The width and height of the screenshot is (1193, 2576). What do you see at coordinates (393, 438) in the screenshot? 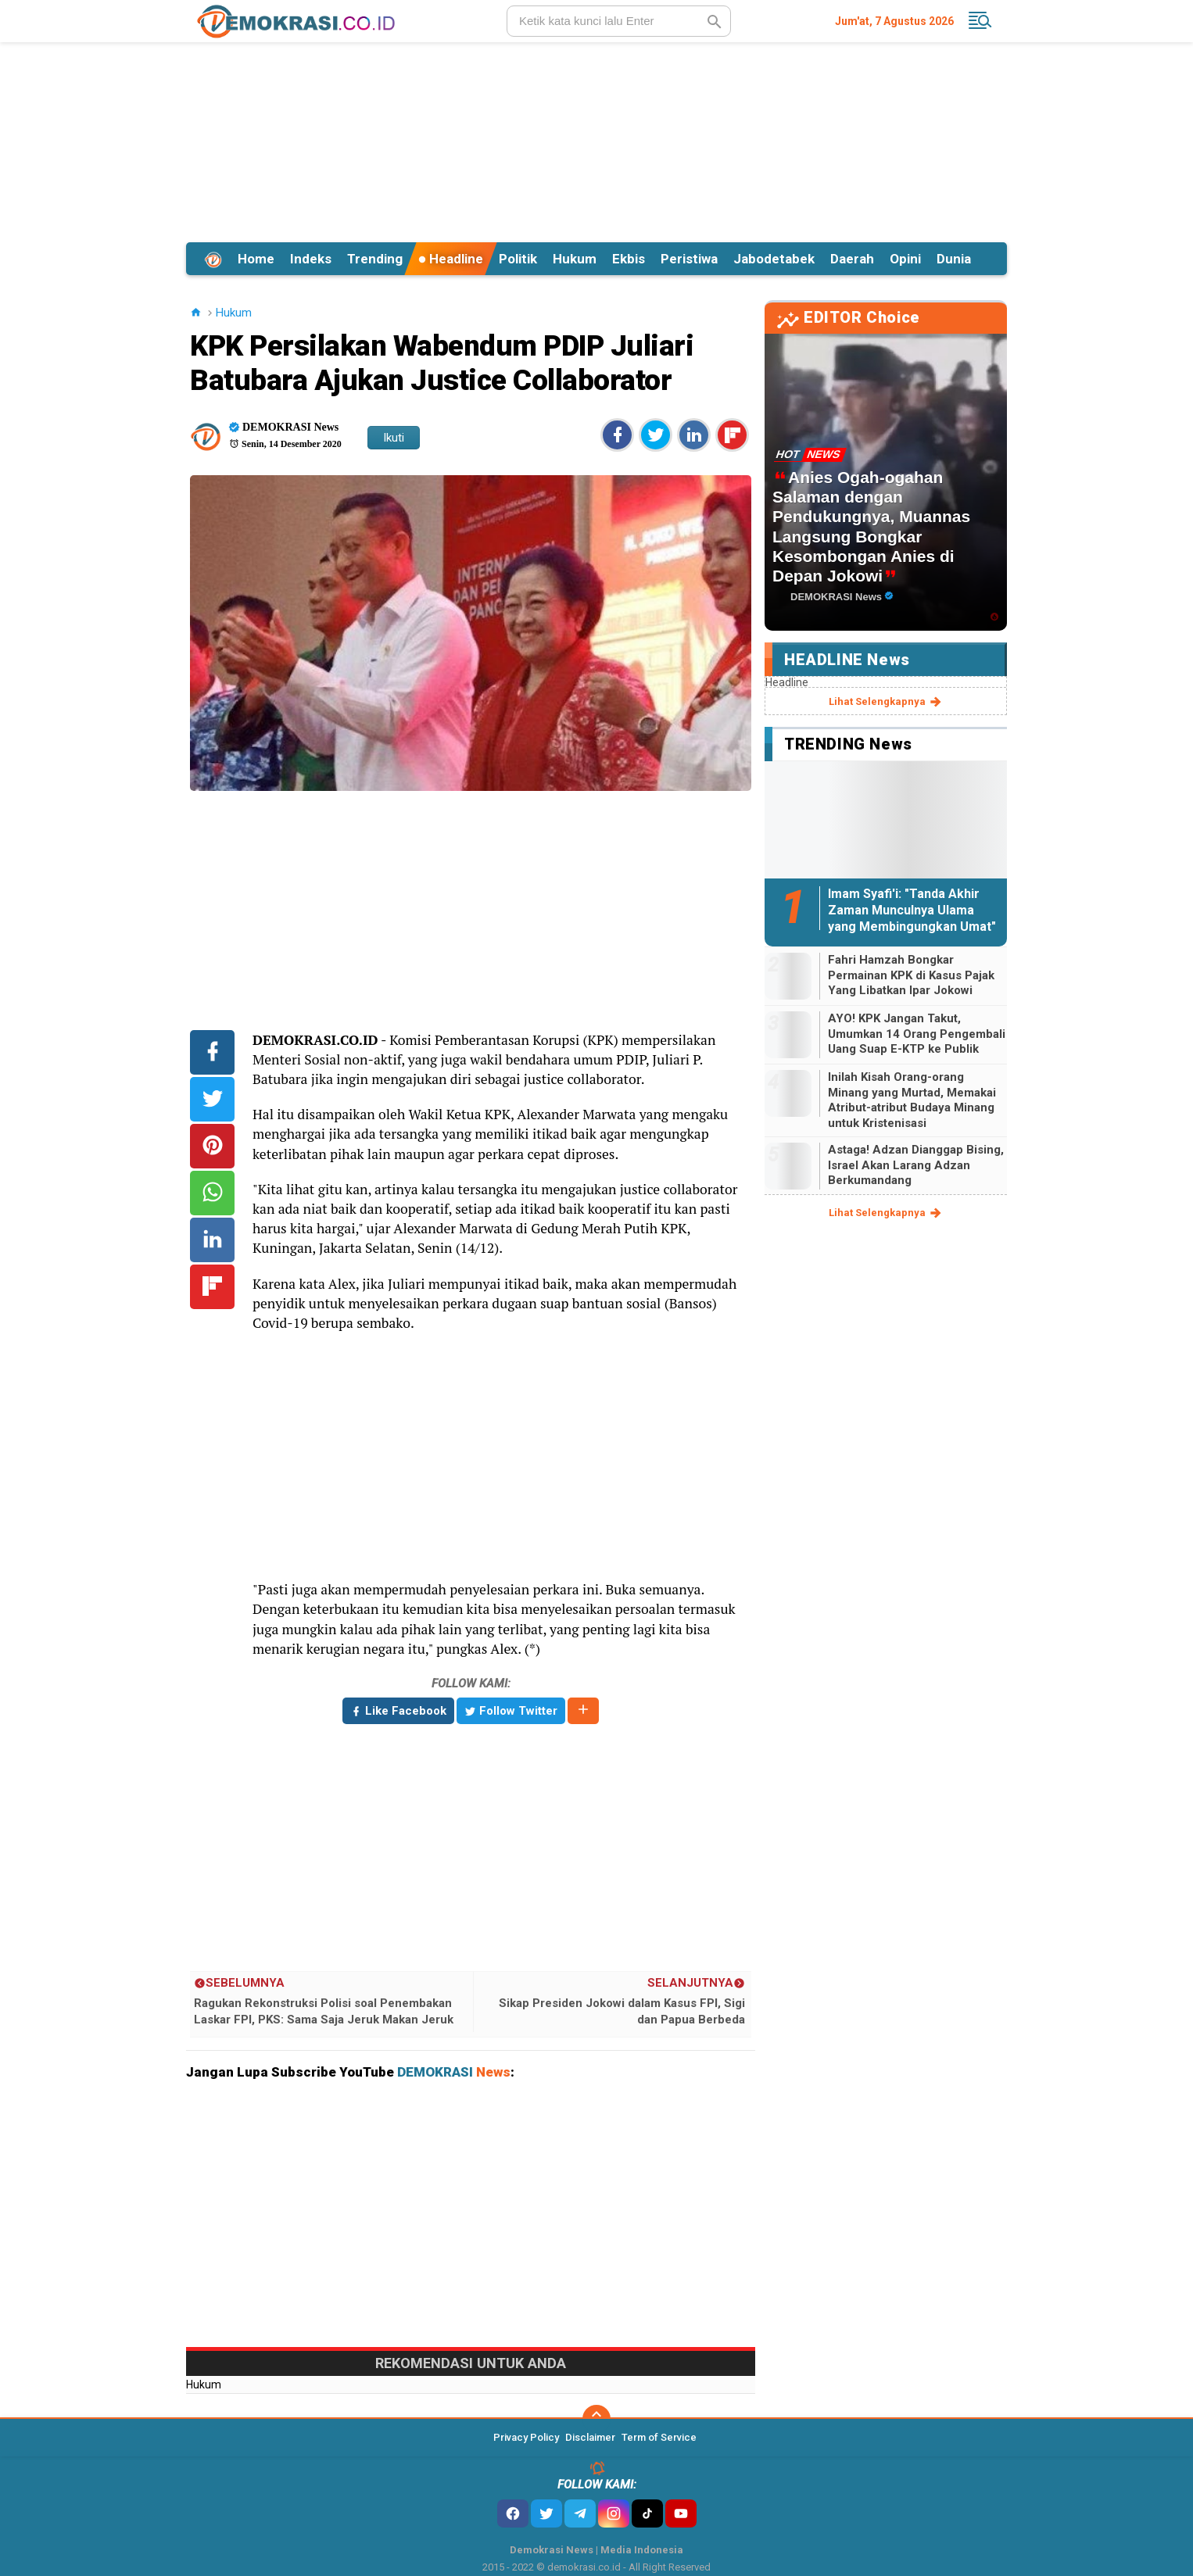
I see `Ikuti` at bounding box center [393, 438].